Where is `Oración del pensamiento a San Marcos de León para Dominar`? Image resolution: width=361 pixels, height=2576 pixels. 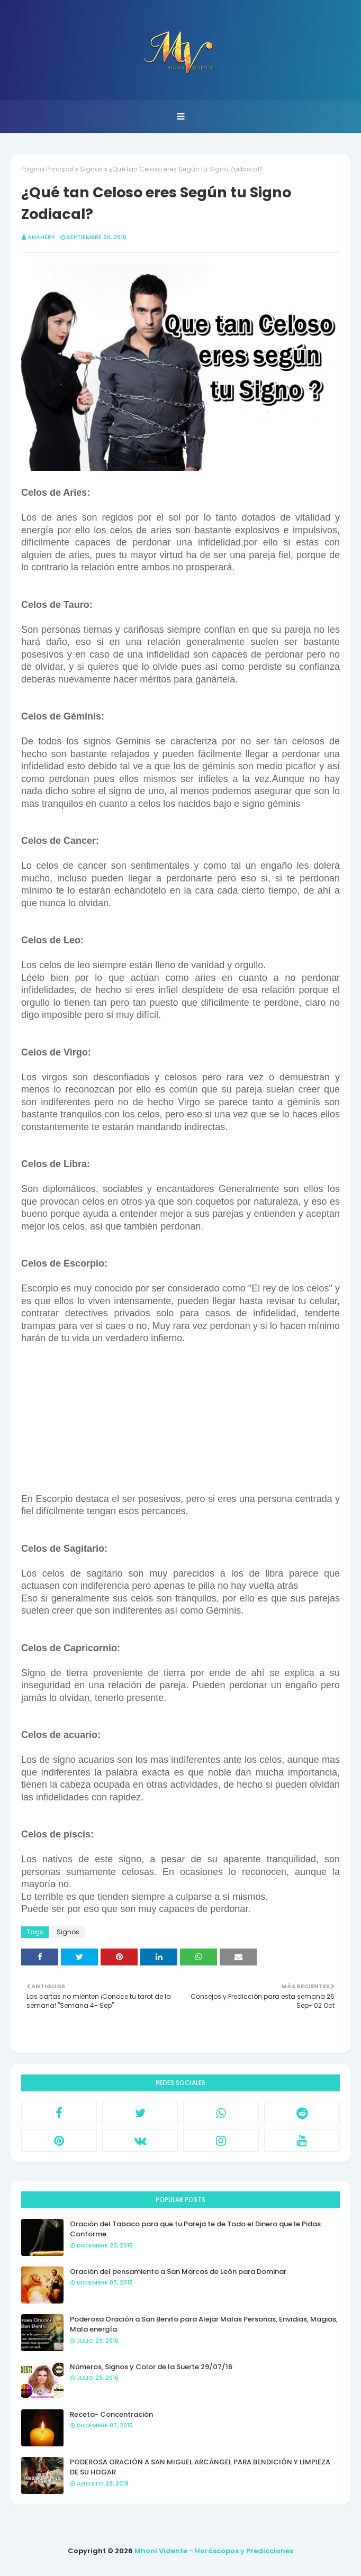 Oración del pensamiento a San Marcos de León para Dominar is located at coordinates (178, 2271).